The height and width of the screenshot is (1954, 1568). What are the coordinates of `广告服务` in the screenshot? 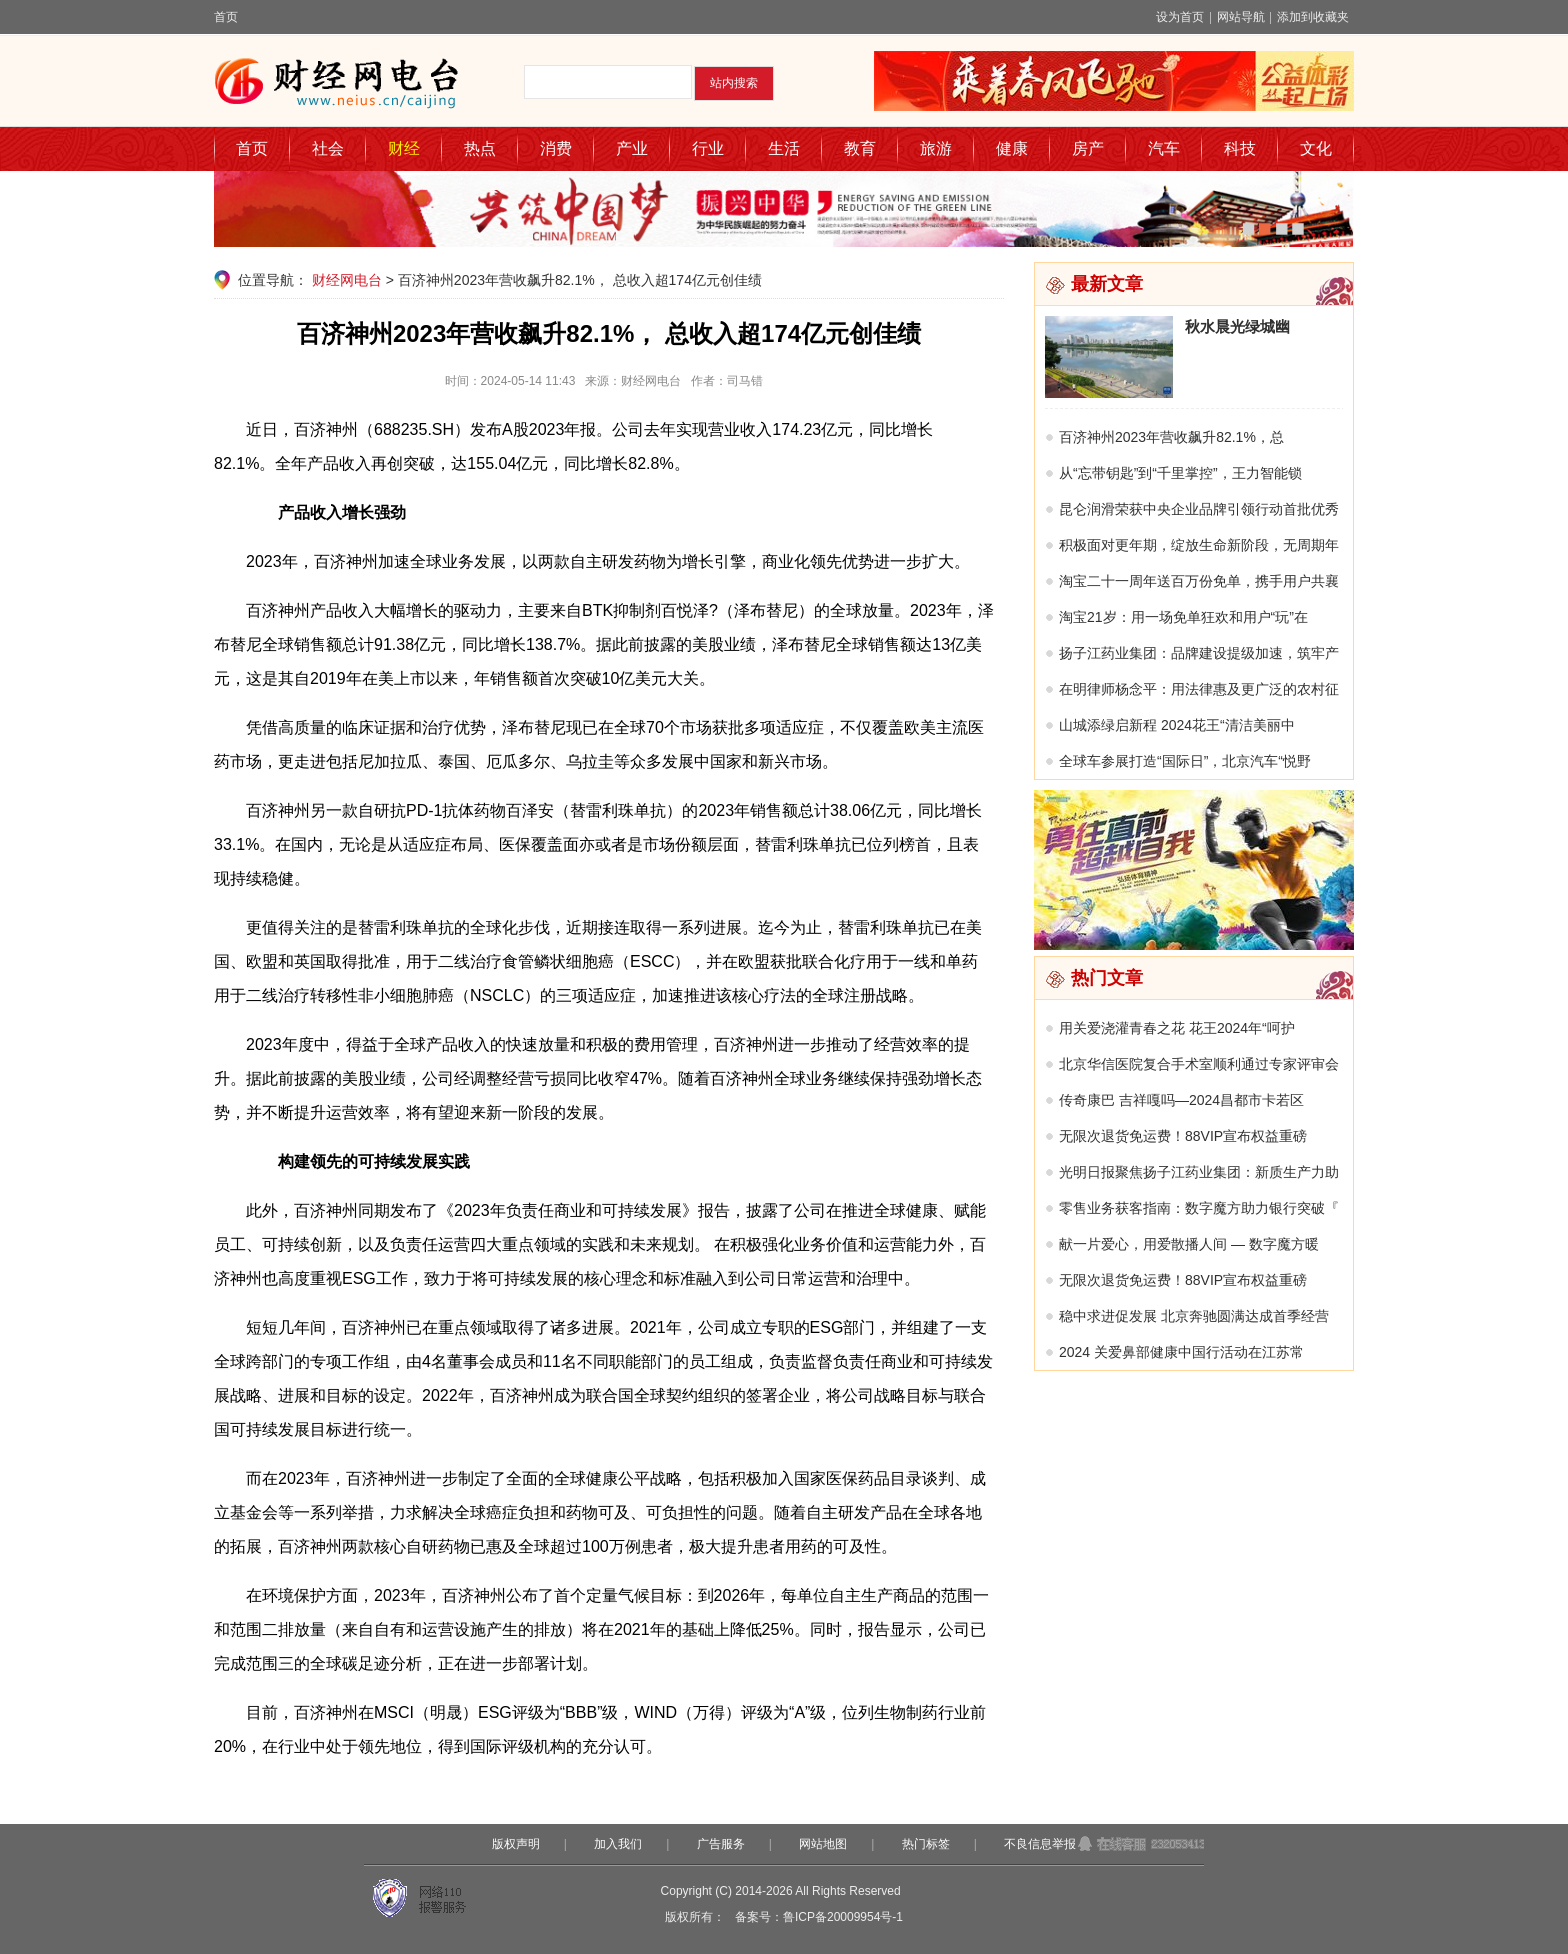 It's located at (721, 1844).